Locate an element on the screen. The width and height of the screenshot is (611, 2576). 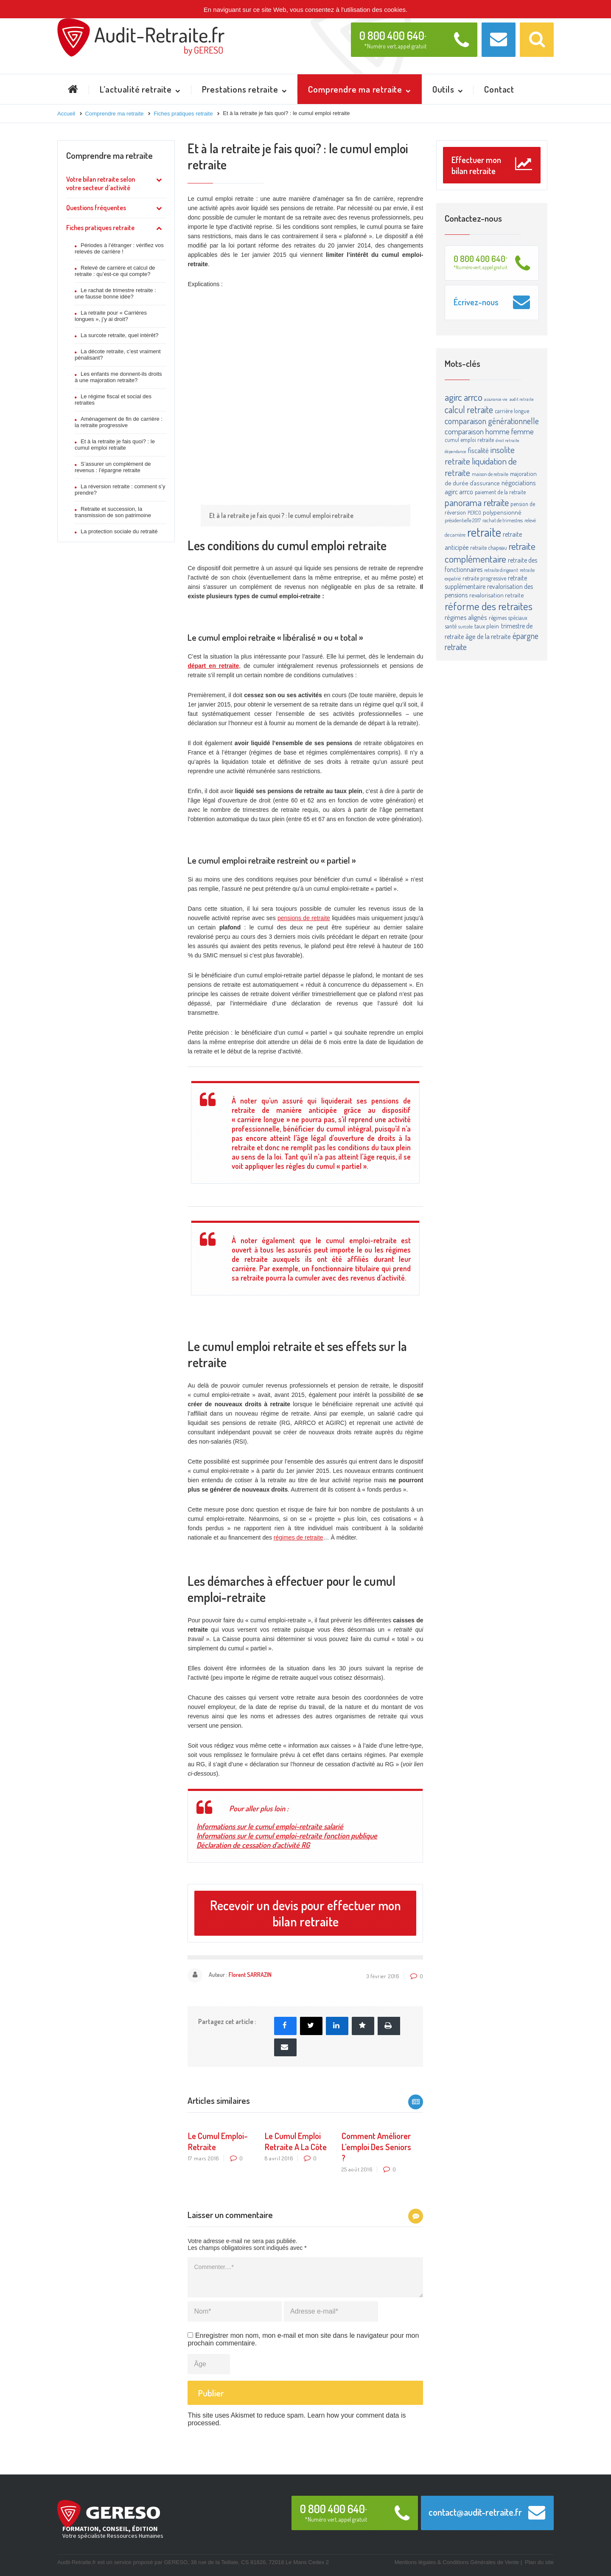
arrco [arrco (24 éléments)] is located at coordinates (473, 397).